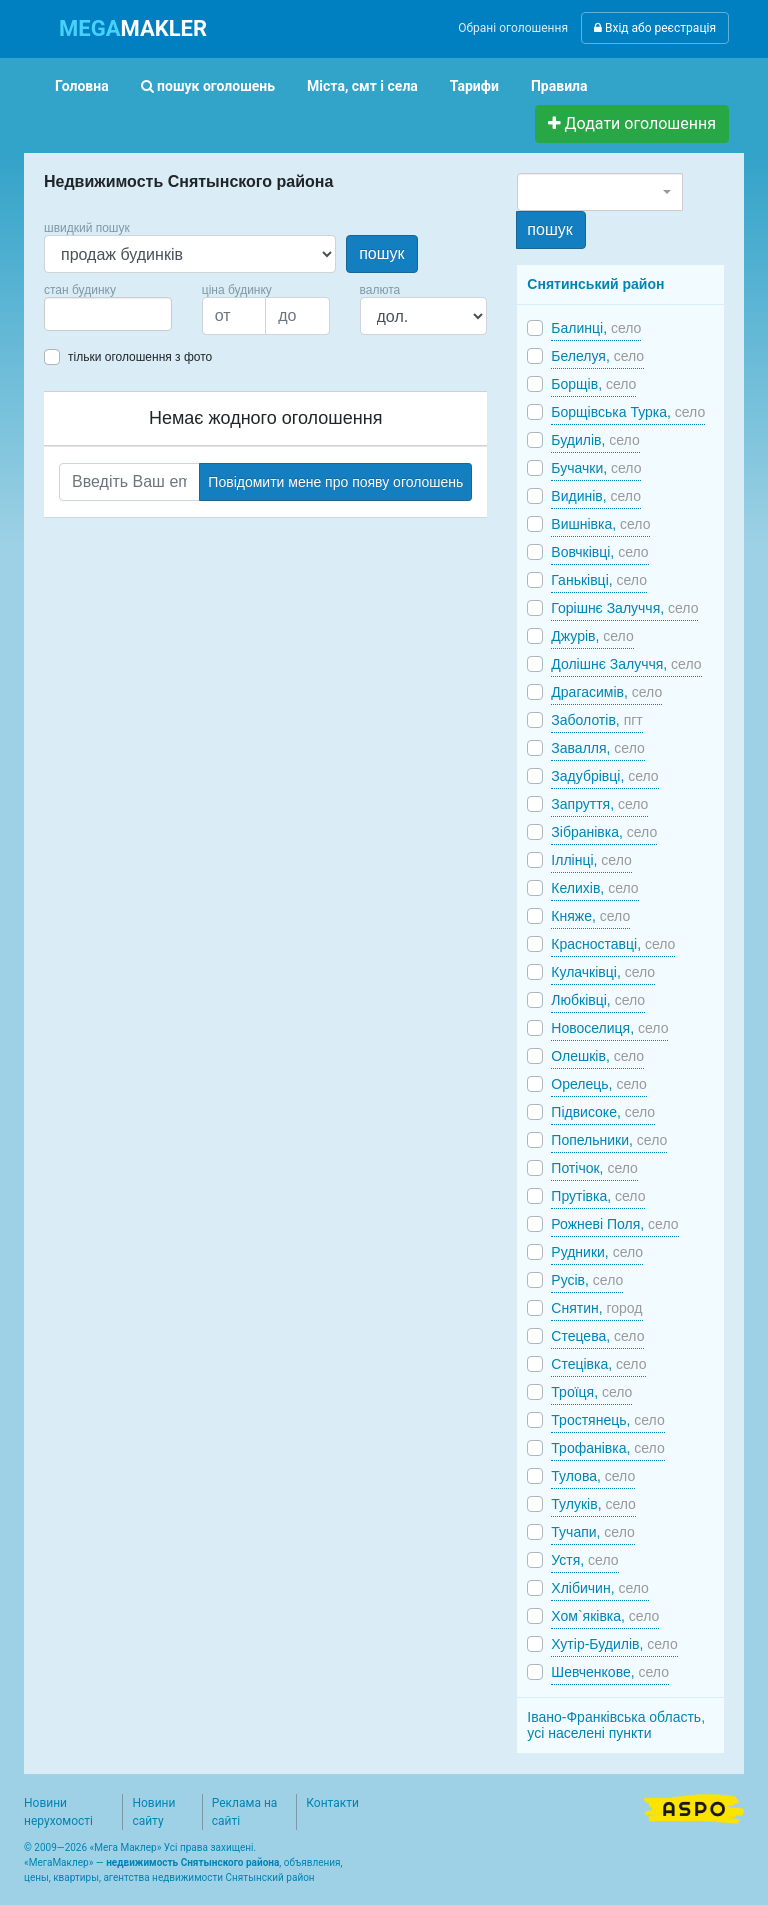 The width and height of the screenshot is (768, 1905). What do you see at coordinates (587, 1280) in the screenshot?
I see `Русів,` at bounding box center [587, 1280].